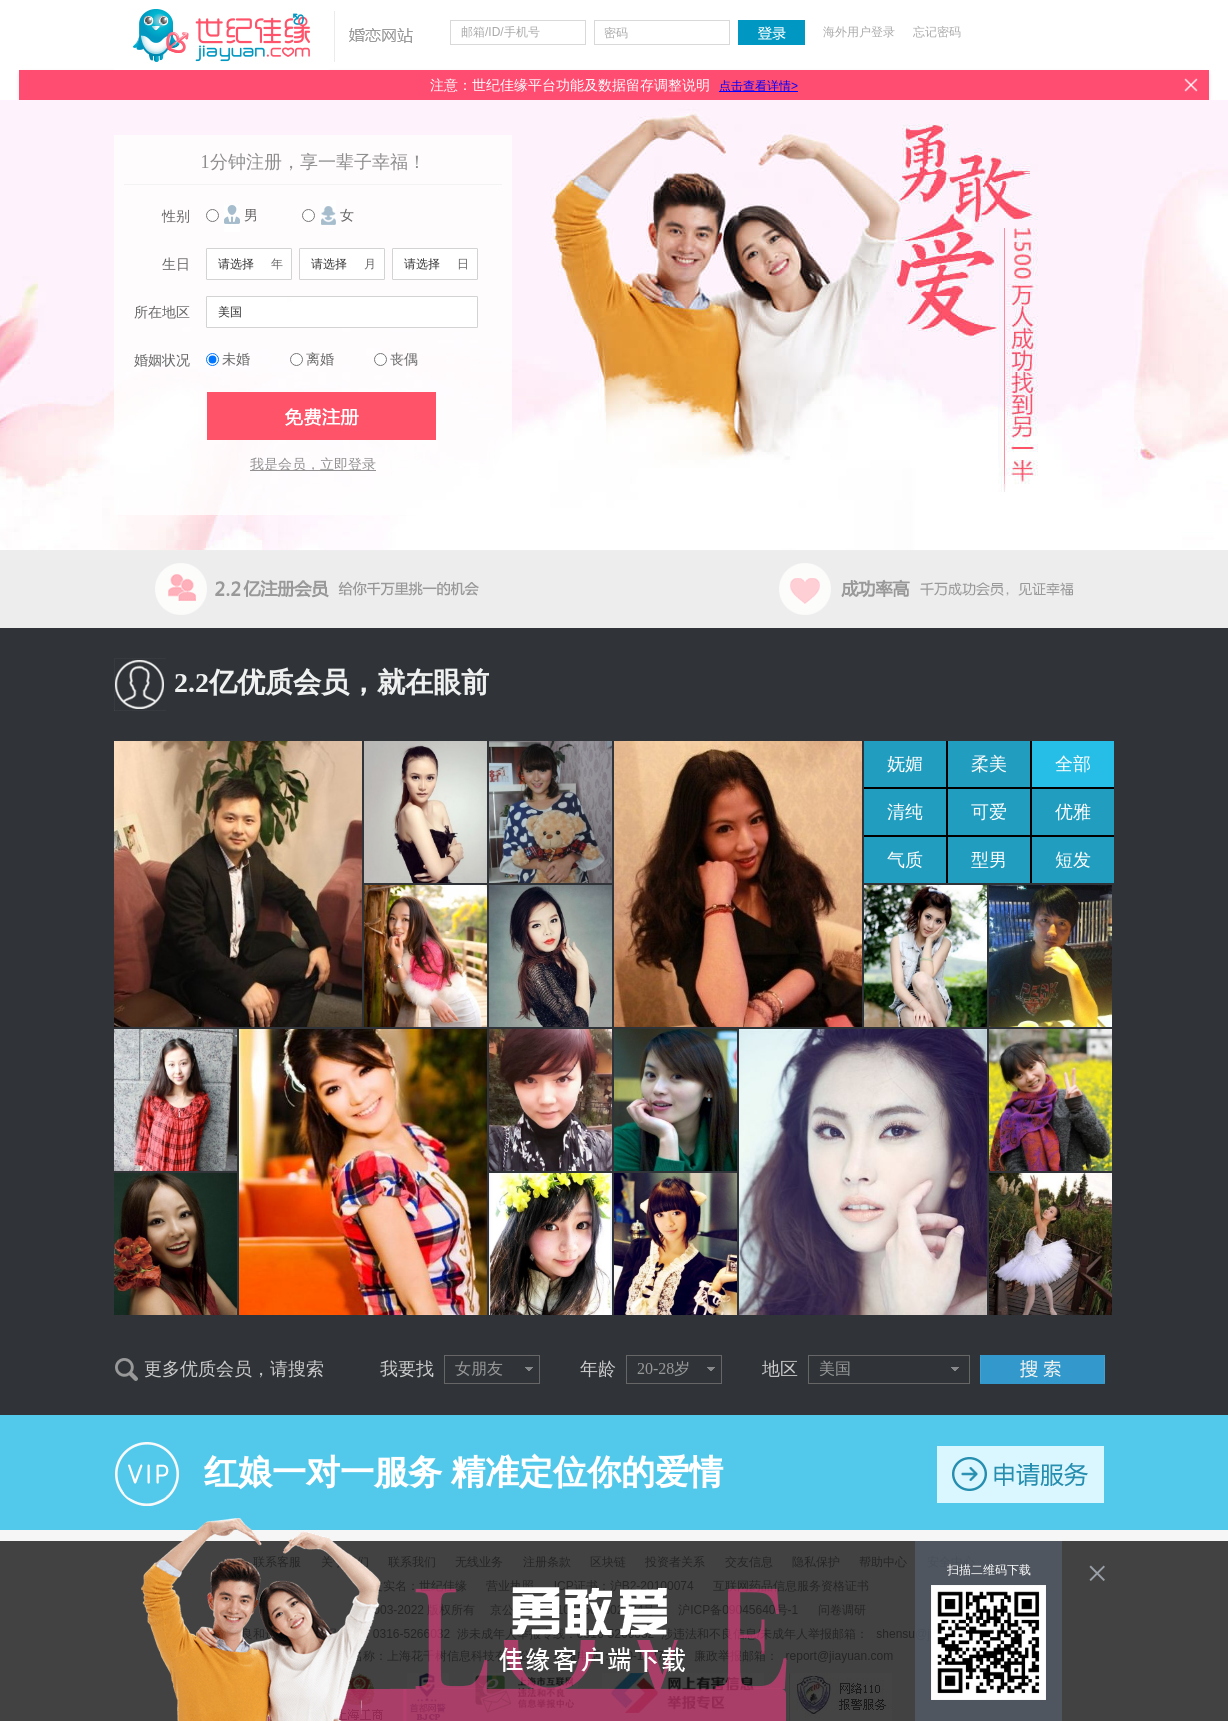 The width and height of the screenshot is (1228, 1721). I want to click on 妩媚, so click(905, 764).